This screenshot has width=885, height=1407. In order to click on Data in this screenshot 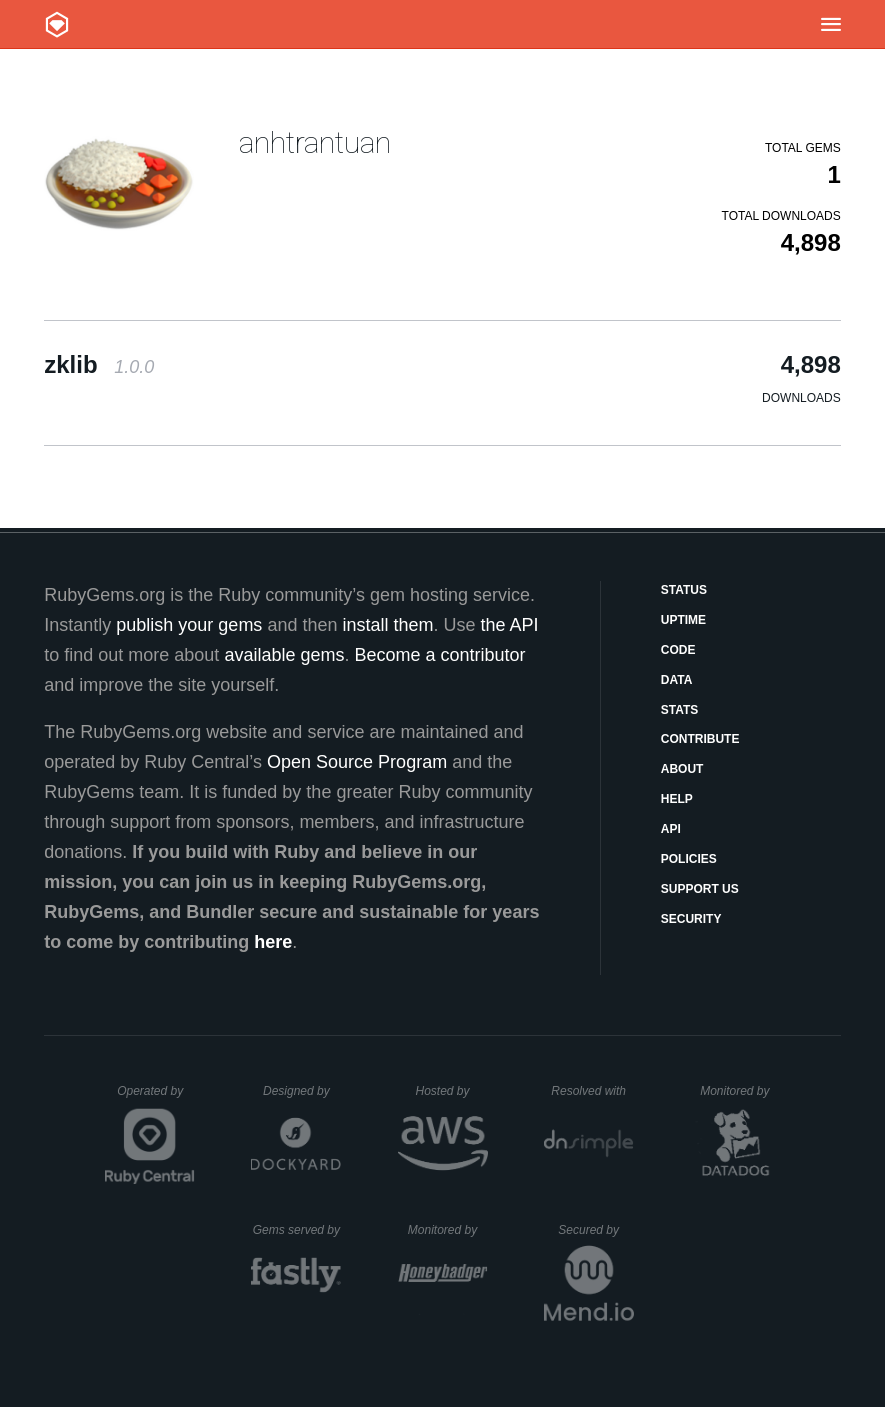, I will do `click(677, 680)`.